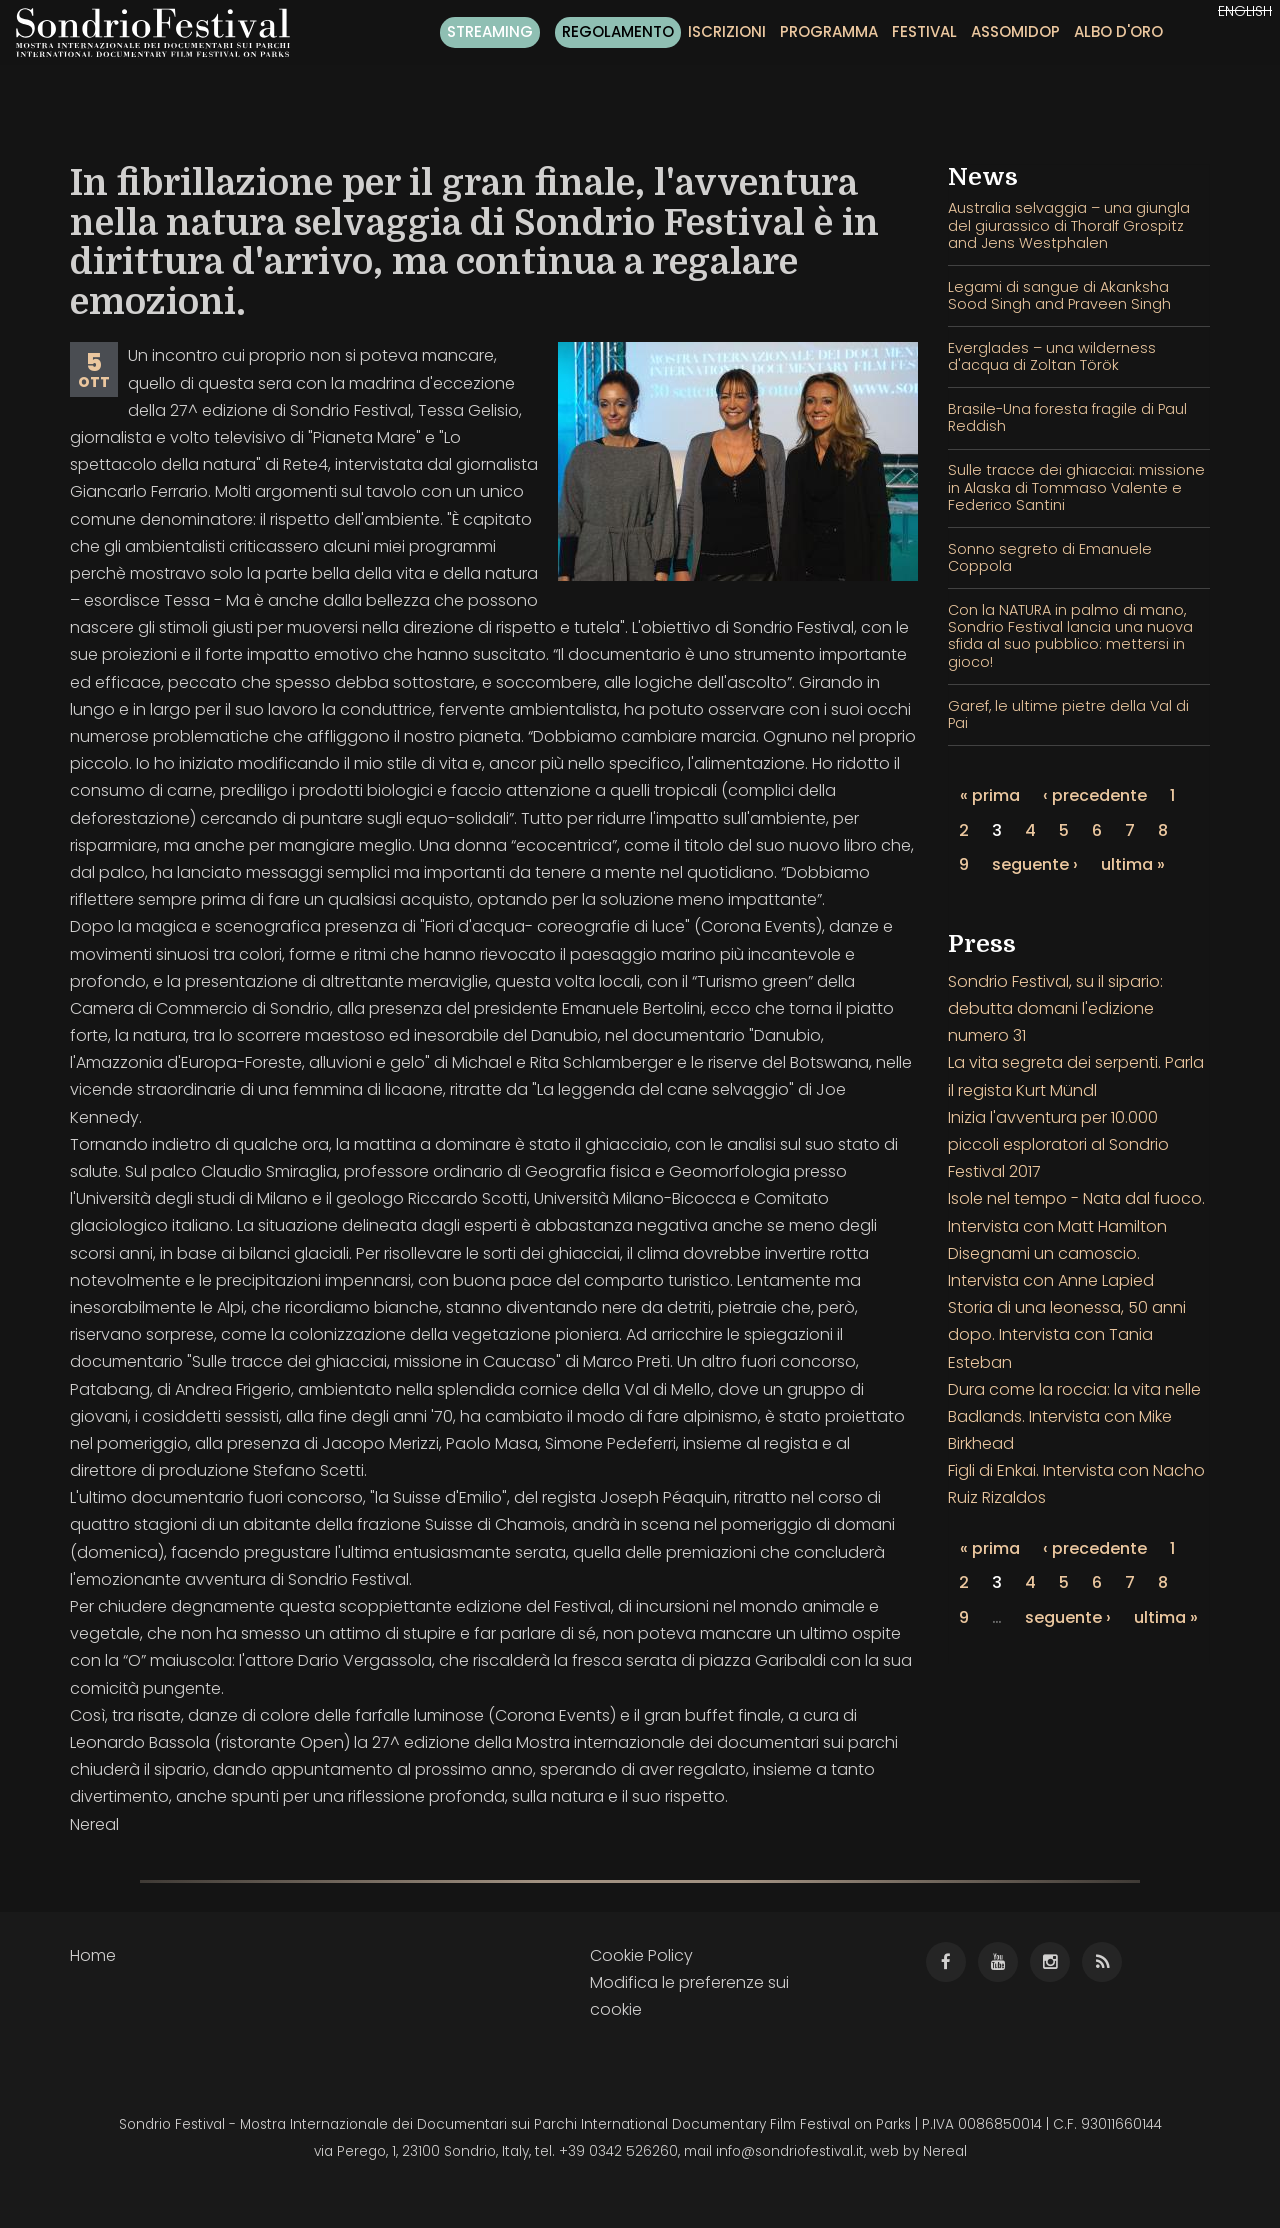 This screenshot has height=2228, width=1280. I want to click on Everglades – una wilderness d'acqua di Zoltan Török, so click(1052, 356).